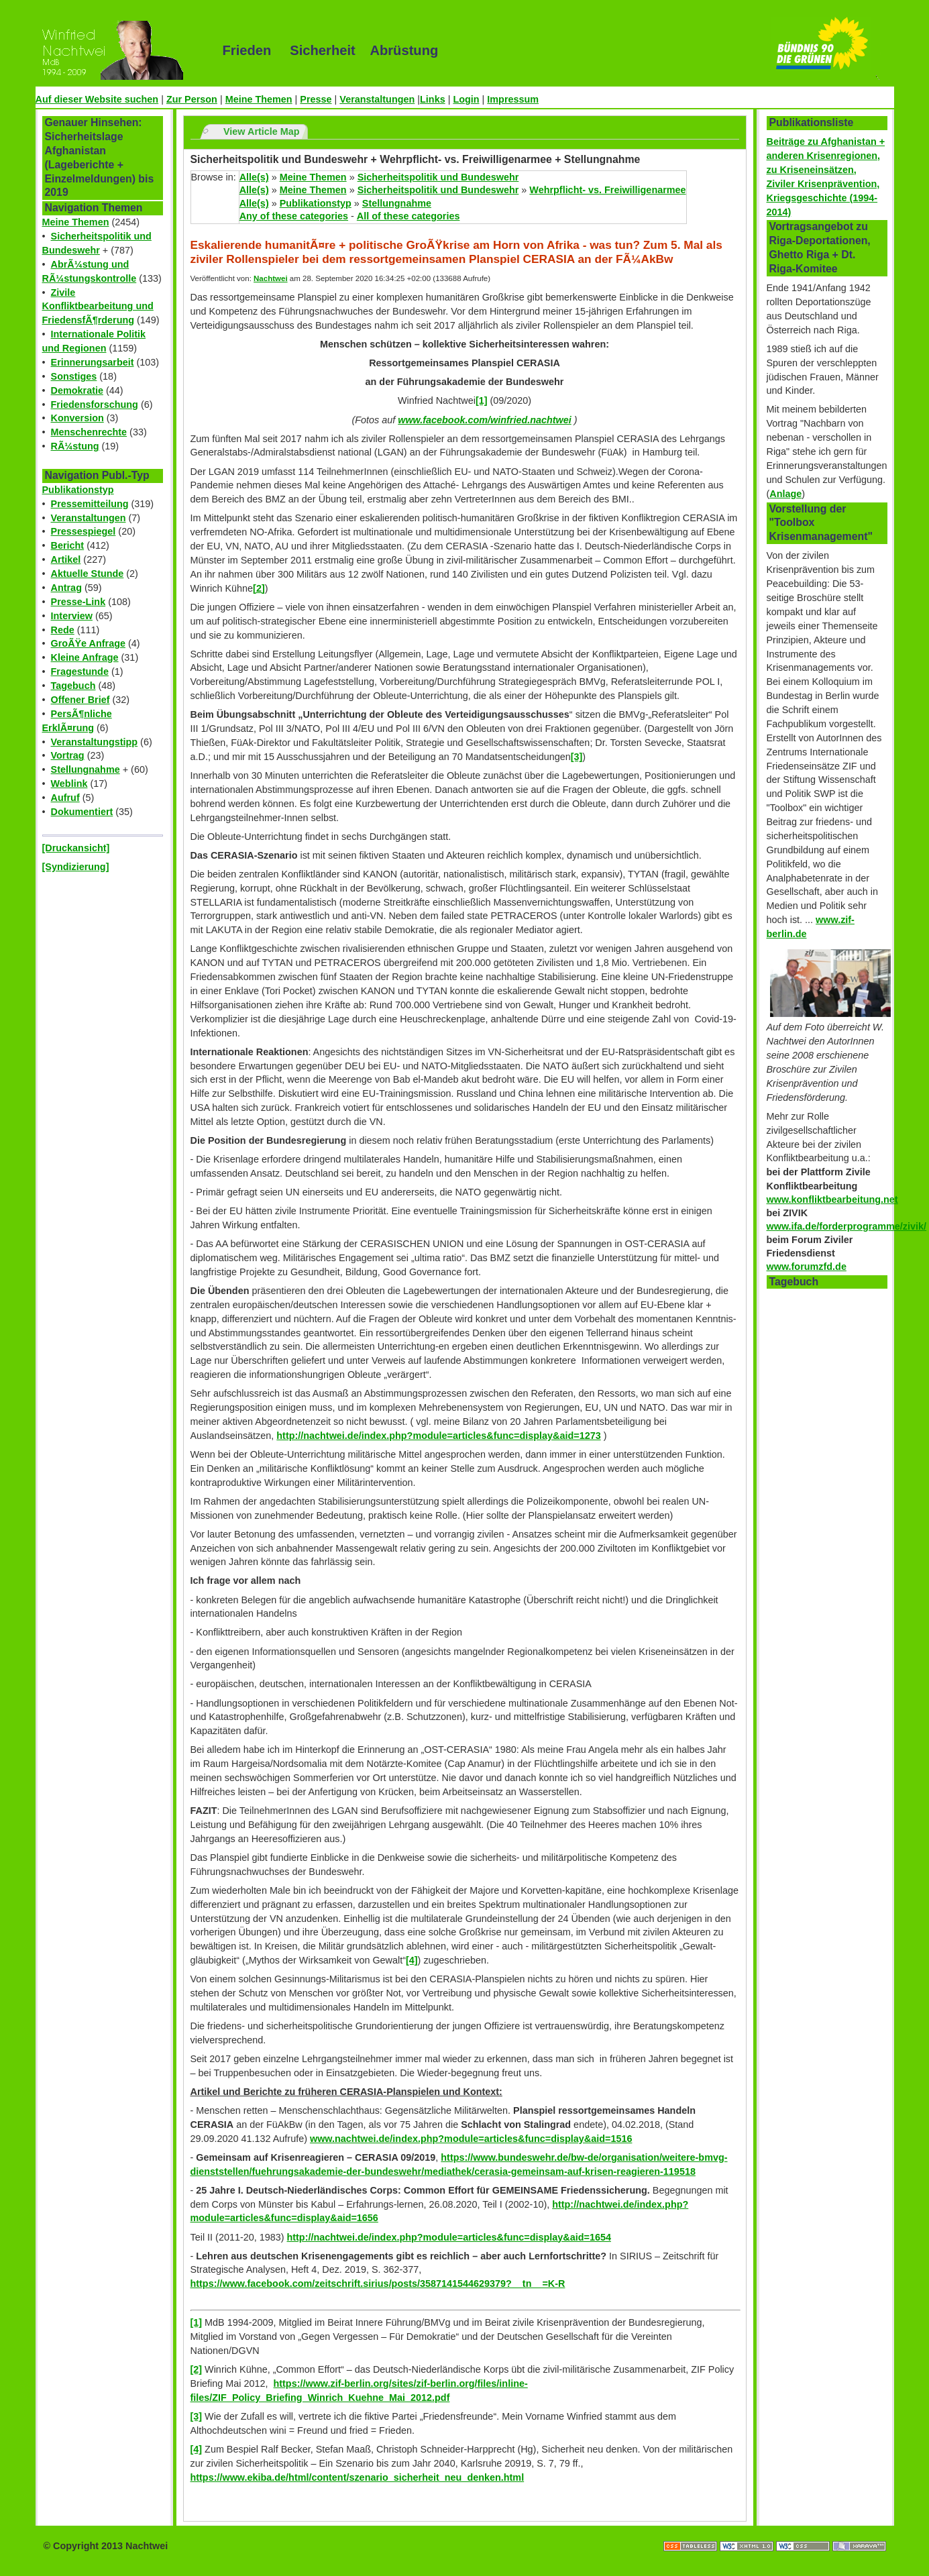 Image resolution: width=929 pixels, height=2576 pixels. I want to click on Veranstaltungen, so click(377, 99).